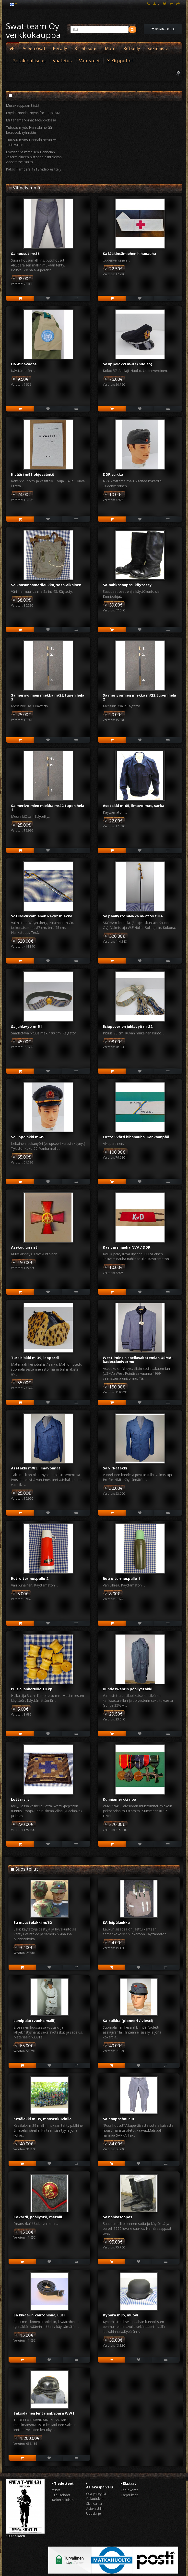 This screenshot has width=188, height=2576. Describe the element at coordinates (29, 1578) in the screenshot. I see `Retro termospullo 2` at that location.